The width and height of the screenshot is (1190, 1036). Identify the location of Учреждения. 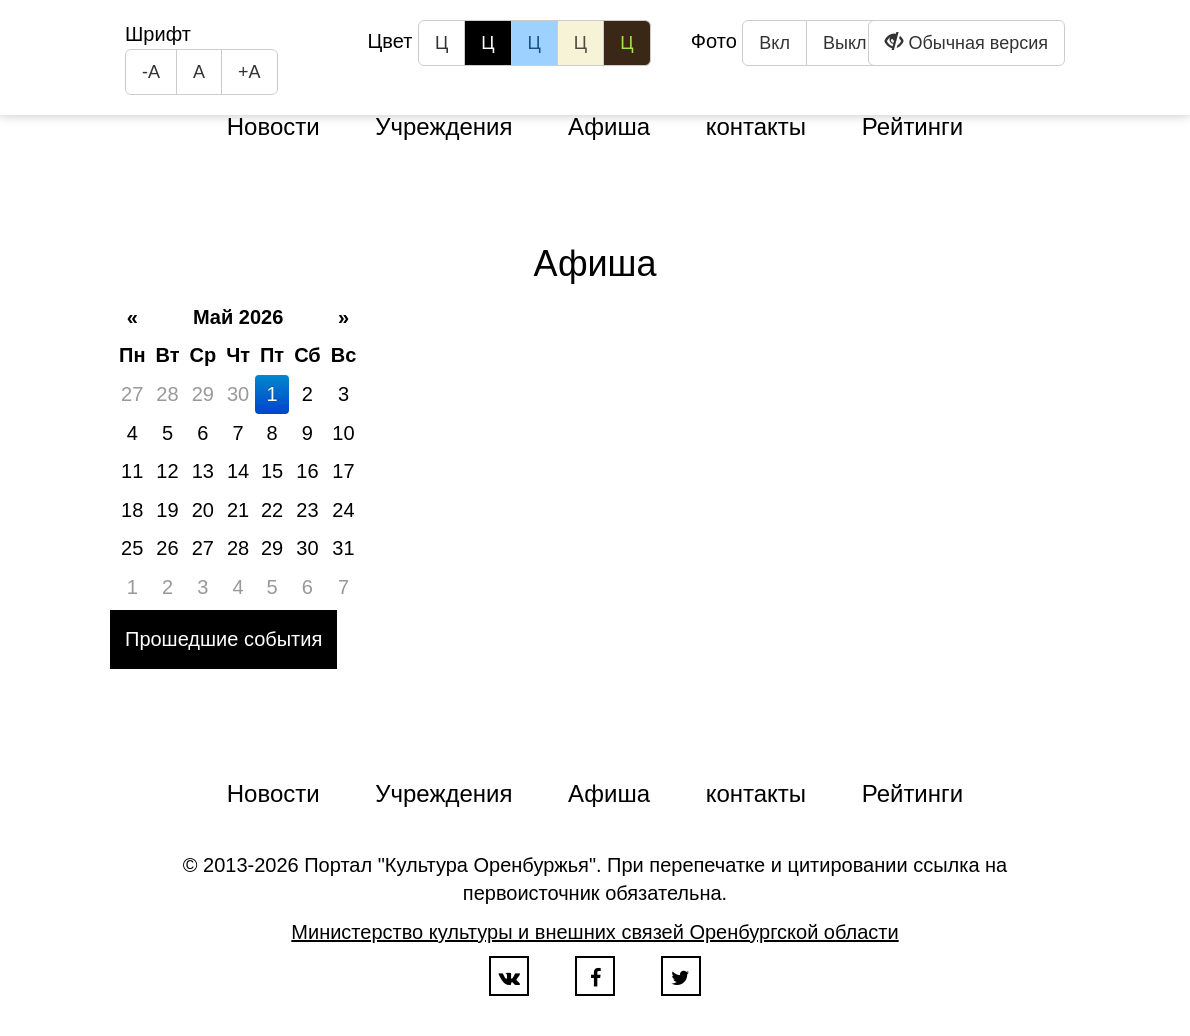
(443, 126).